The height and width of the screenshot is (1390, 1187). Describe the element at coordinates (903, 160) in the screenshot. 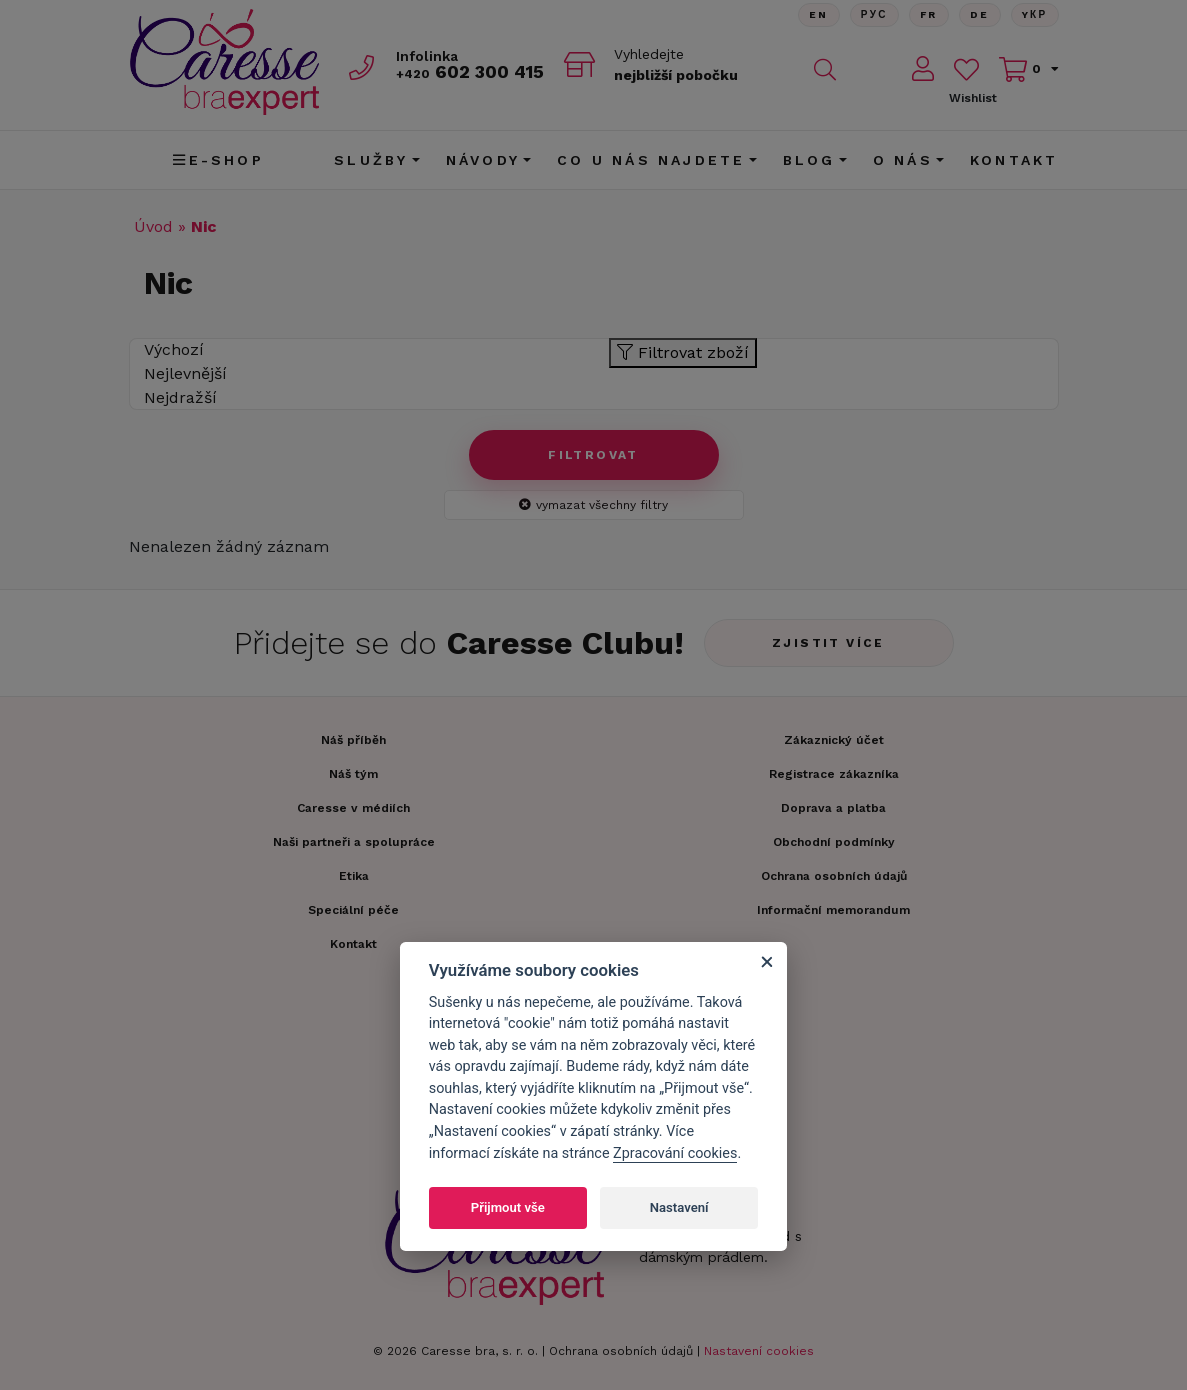

I see `O nás [button]` at that location.